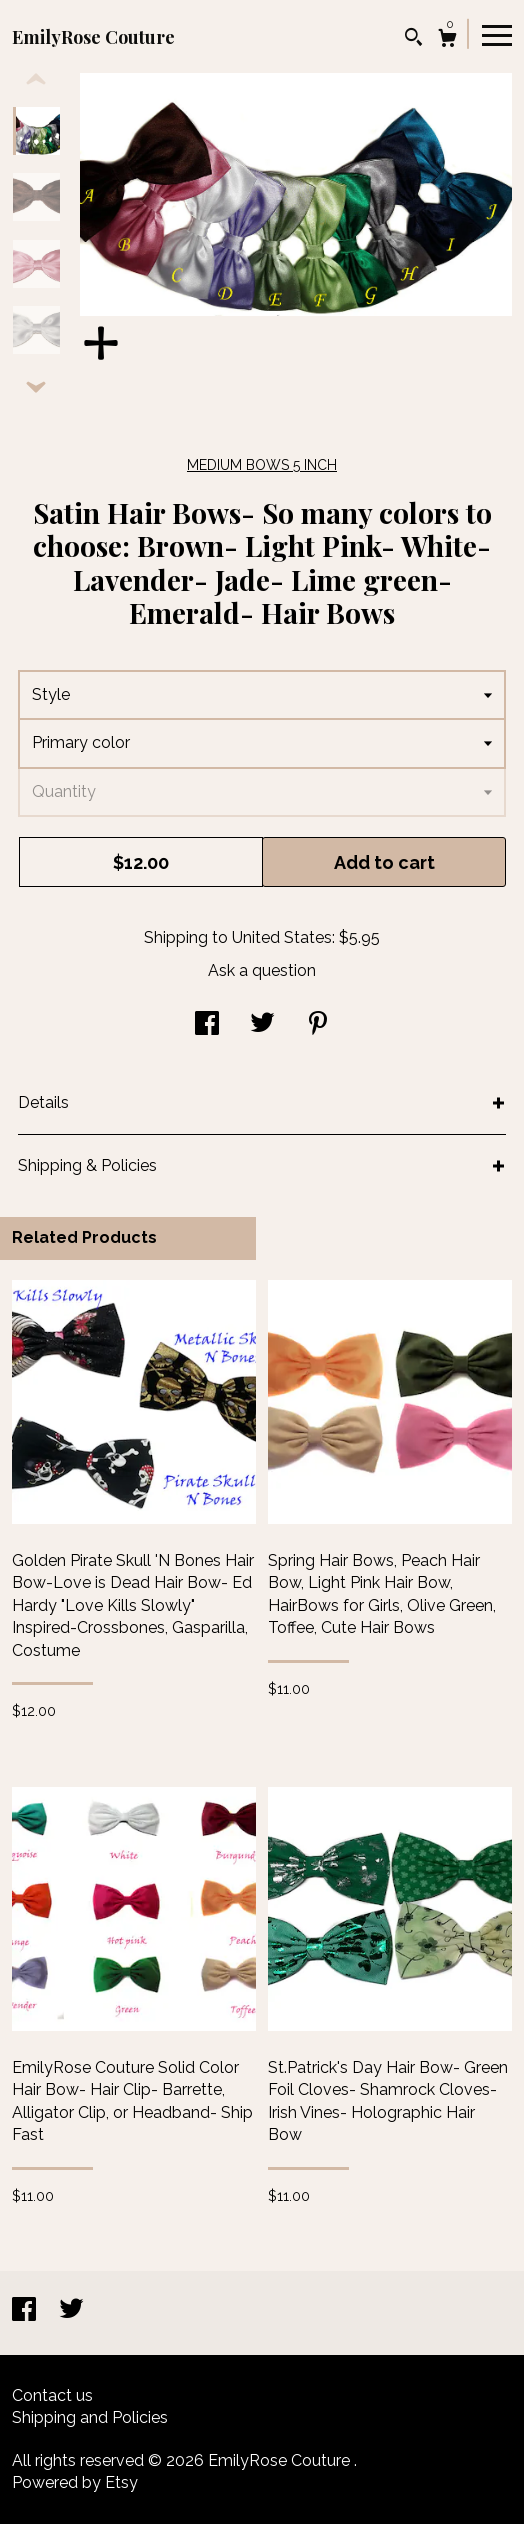  I want to click on Ask a question, so click(262, 970).